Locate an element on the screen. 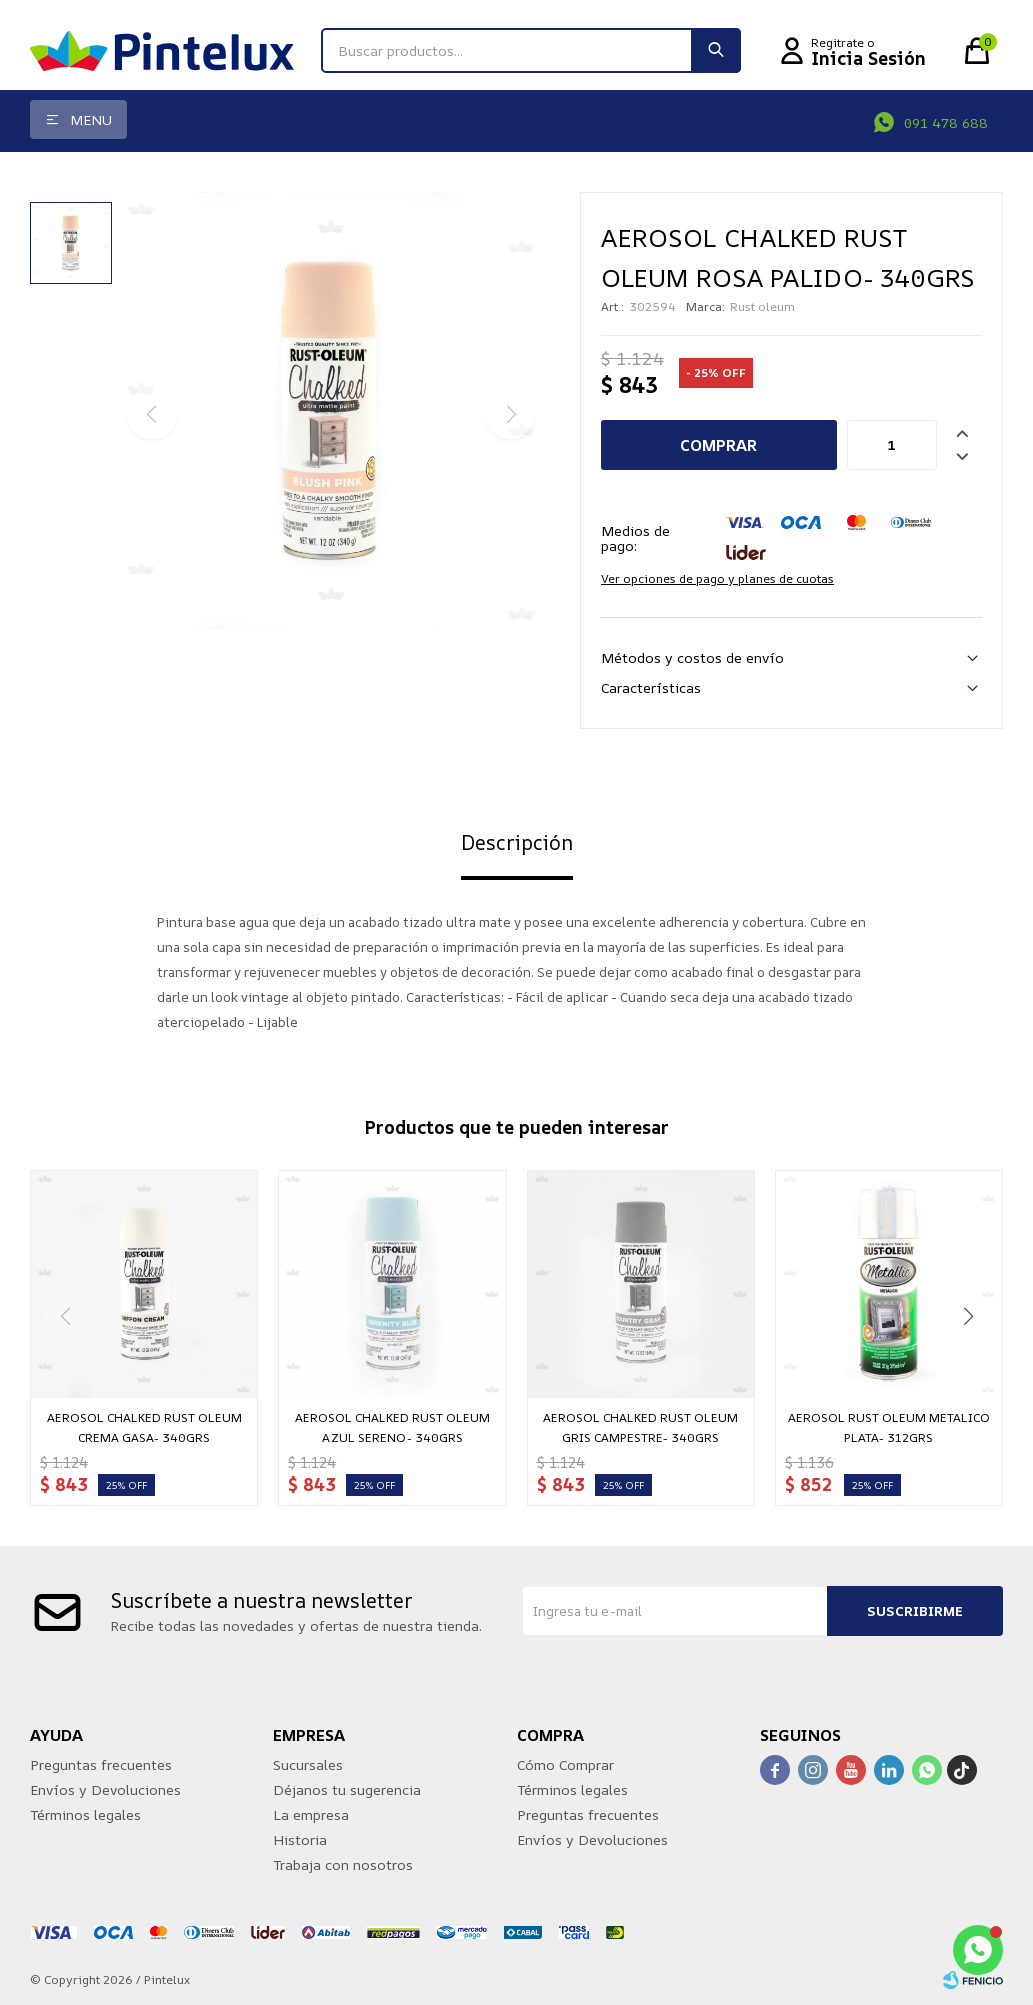 The image size is (1033, 2005). Menu is located at coordinates (91, 119).